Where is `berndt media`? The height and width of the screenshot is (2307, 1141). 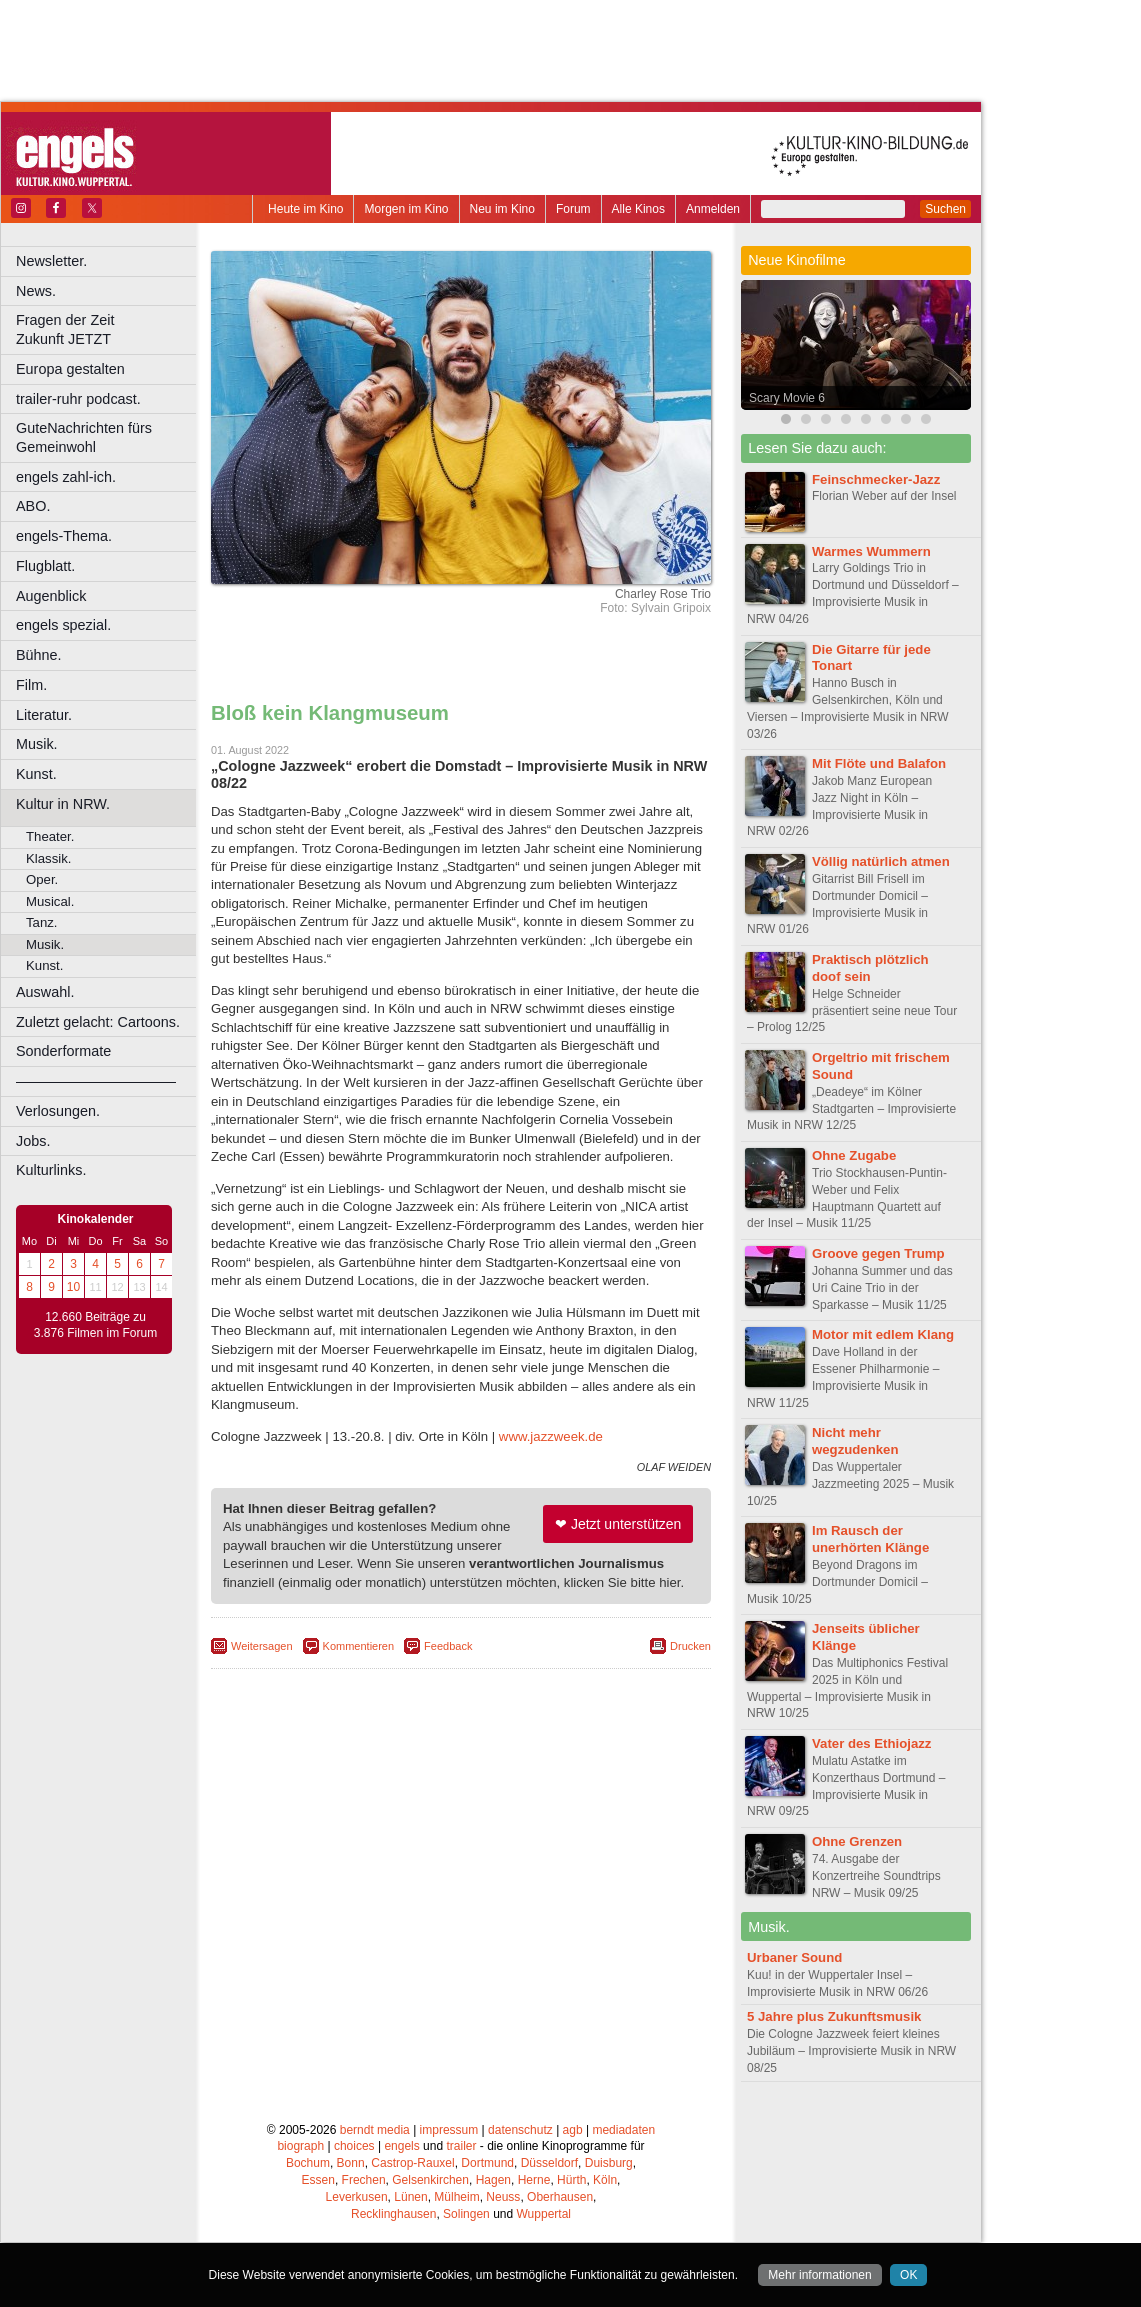 berndt media is located at coordinates (375, 2130).